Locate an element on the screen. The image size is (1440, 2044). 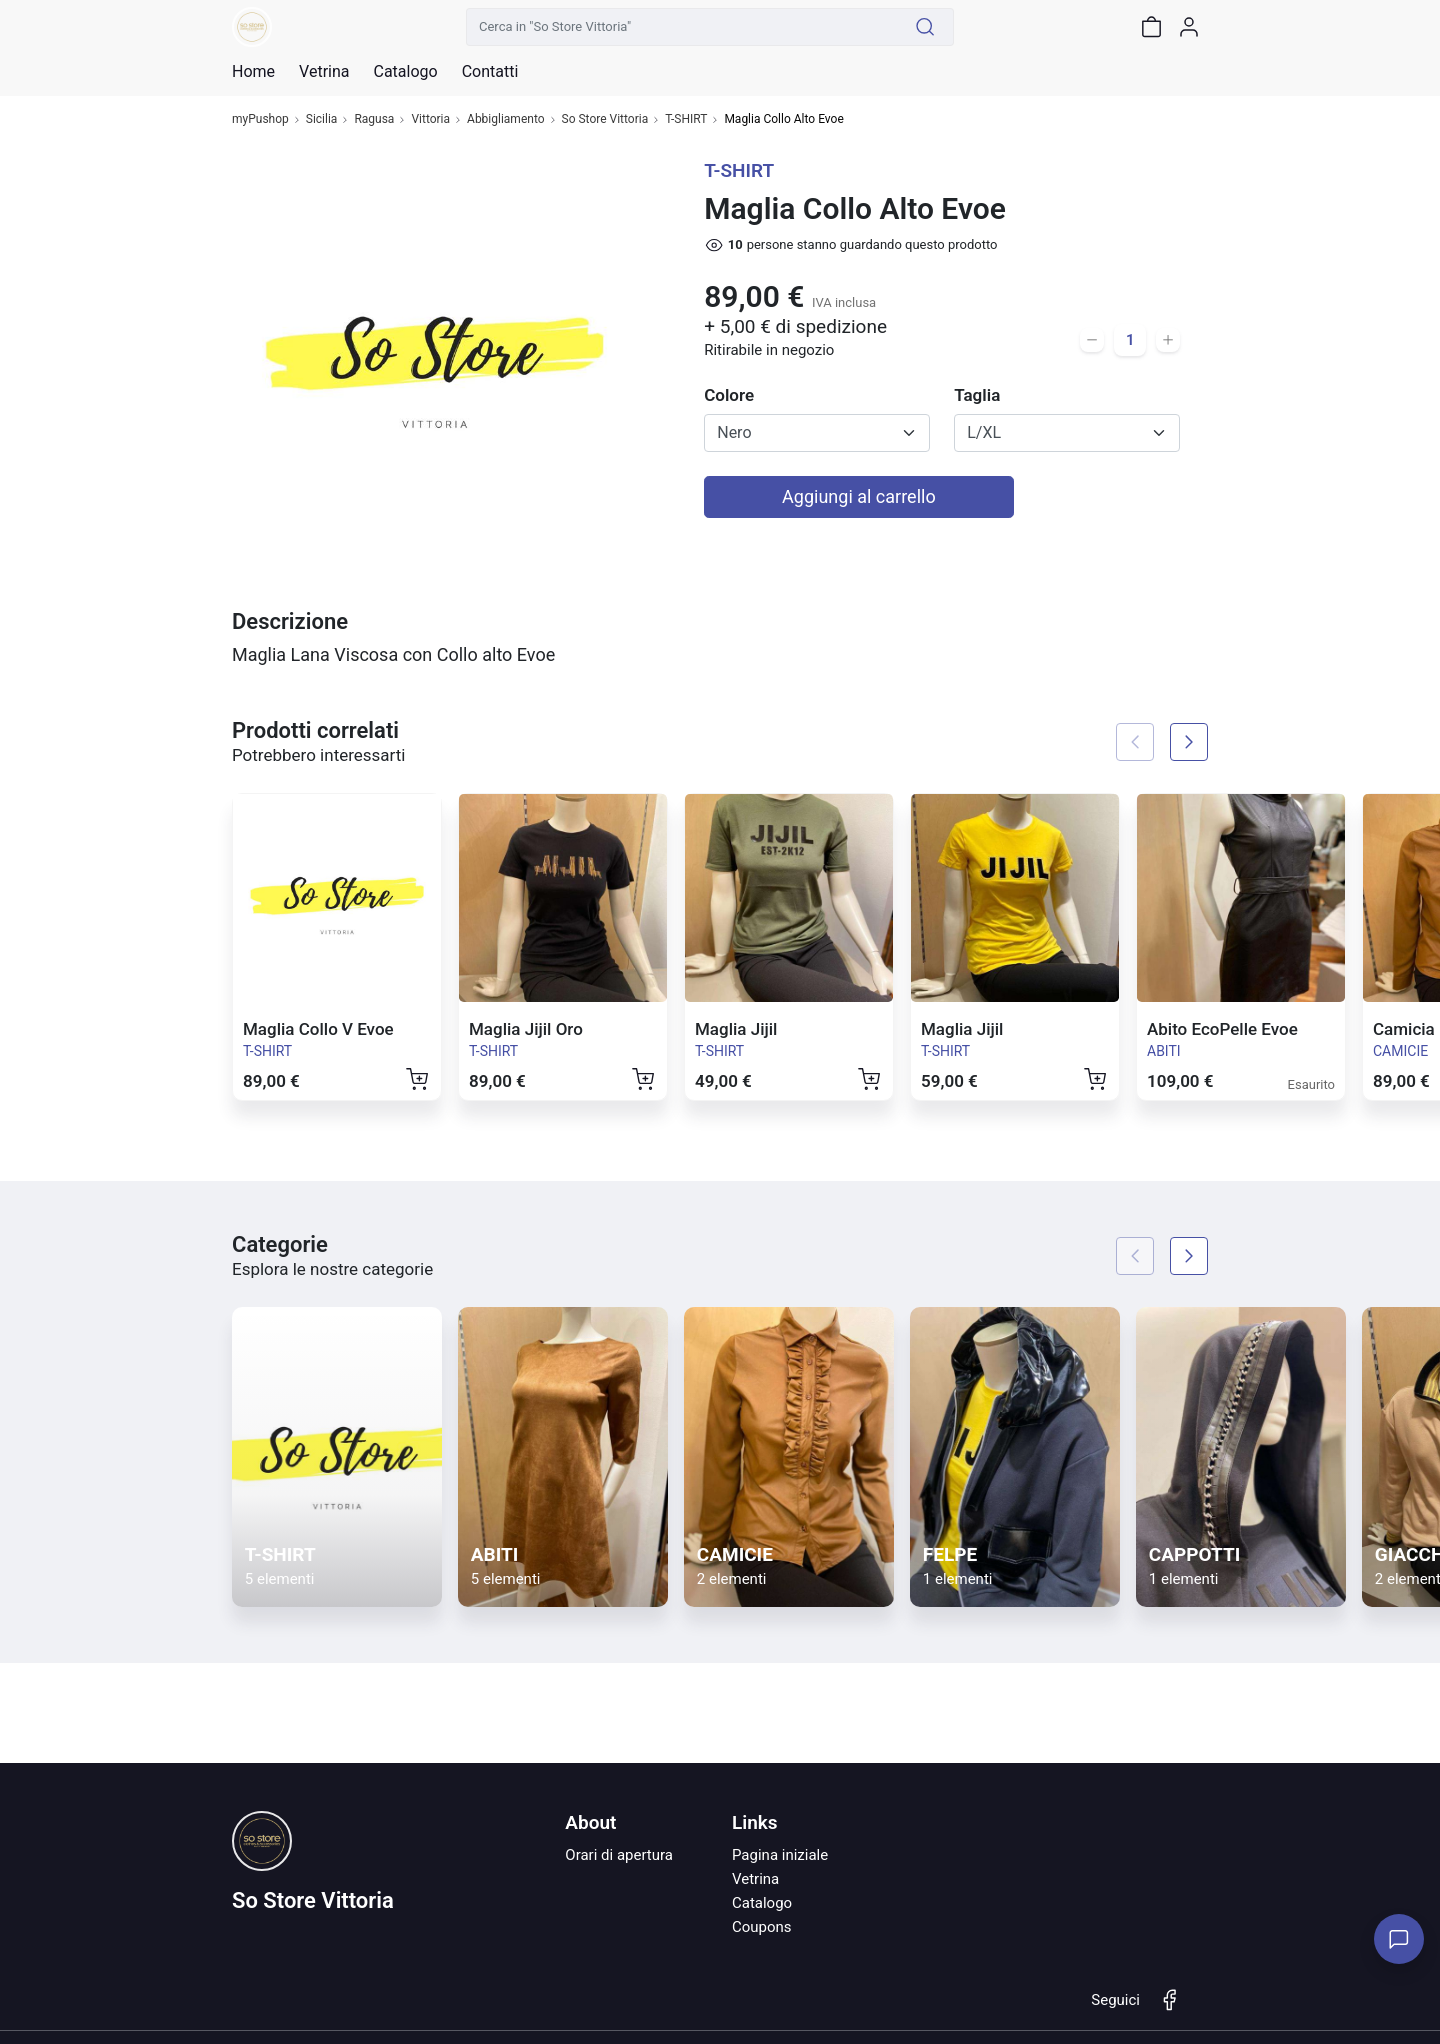
Vittoria is located at coordinates (430, 119).